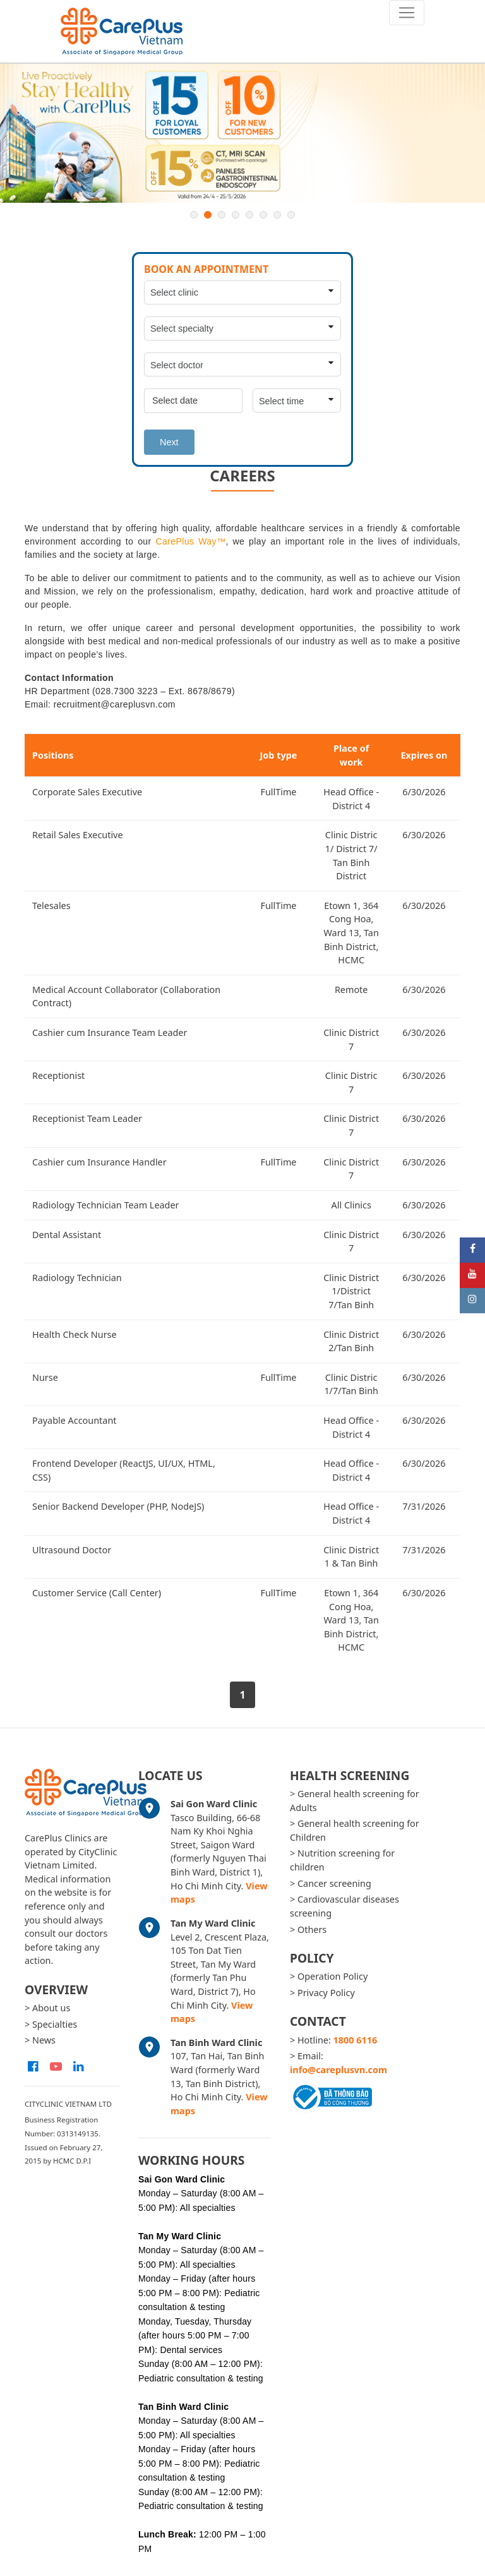 The image size is (485, 2576). What do you see at coordinates (338, 2070) in the screenshot?
I see `info@careplusvn.com` at bounding box center [338, 2070].